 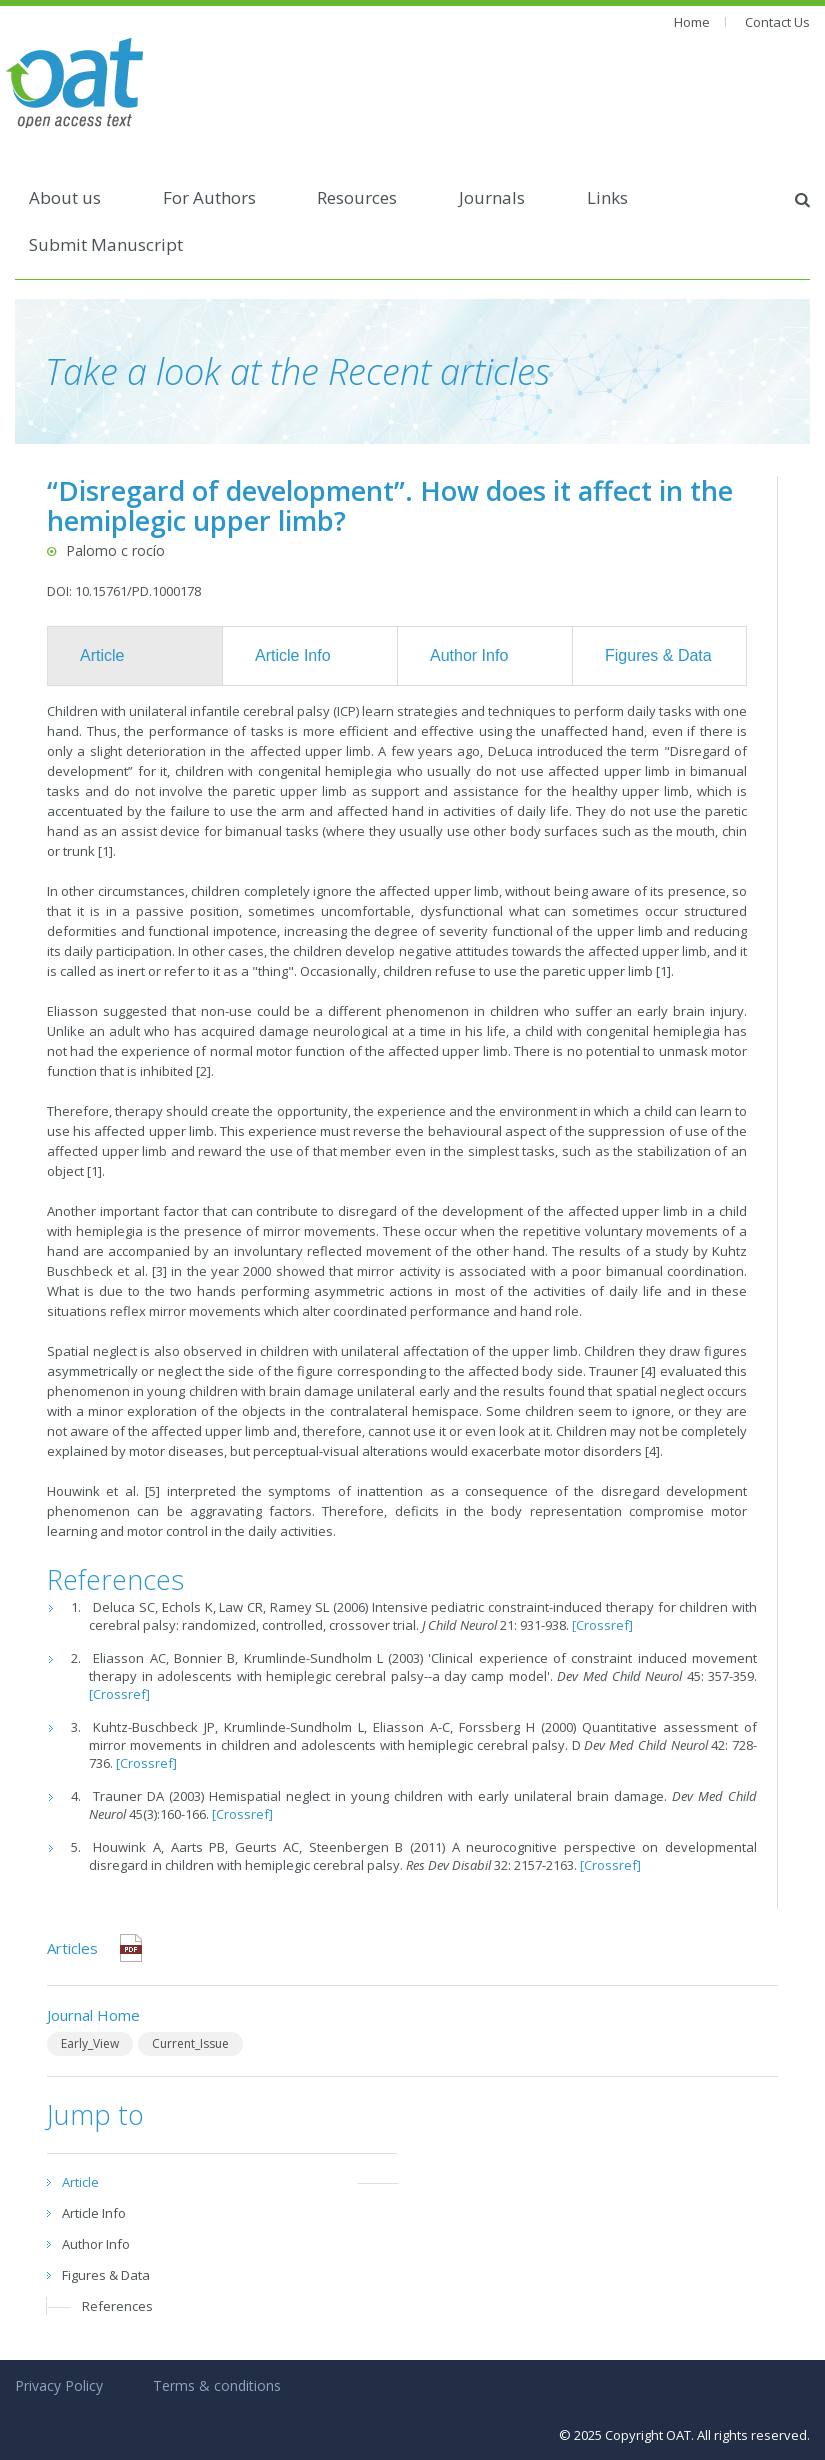 I want to click on Article Info, so click(x=293, y=655).